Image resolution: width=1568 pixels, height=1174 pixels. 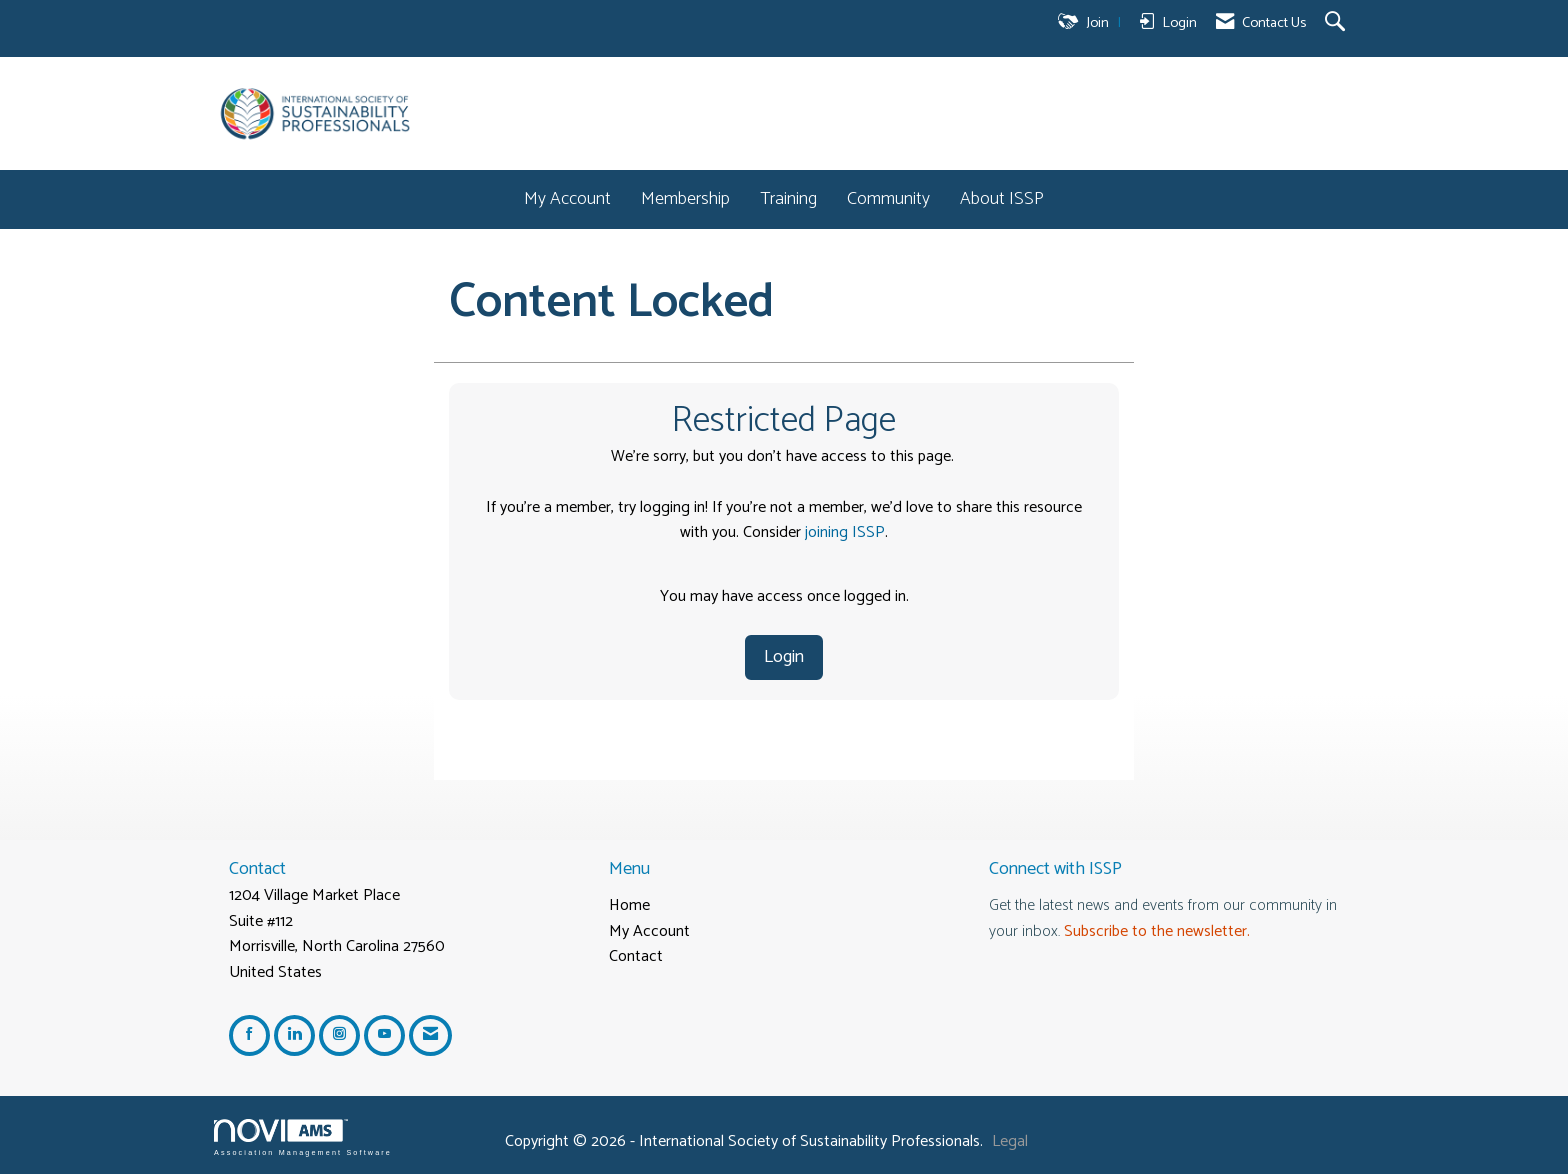 What do you see at coordinates (636, 956) in the screenshot?
I see `Contact` at bounding box center [636, 956].